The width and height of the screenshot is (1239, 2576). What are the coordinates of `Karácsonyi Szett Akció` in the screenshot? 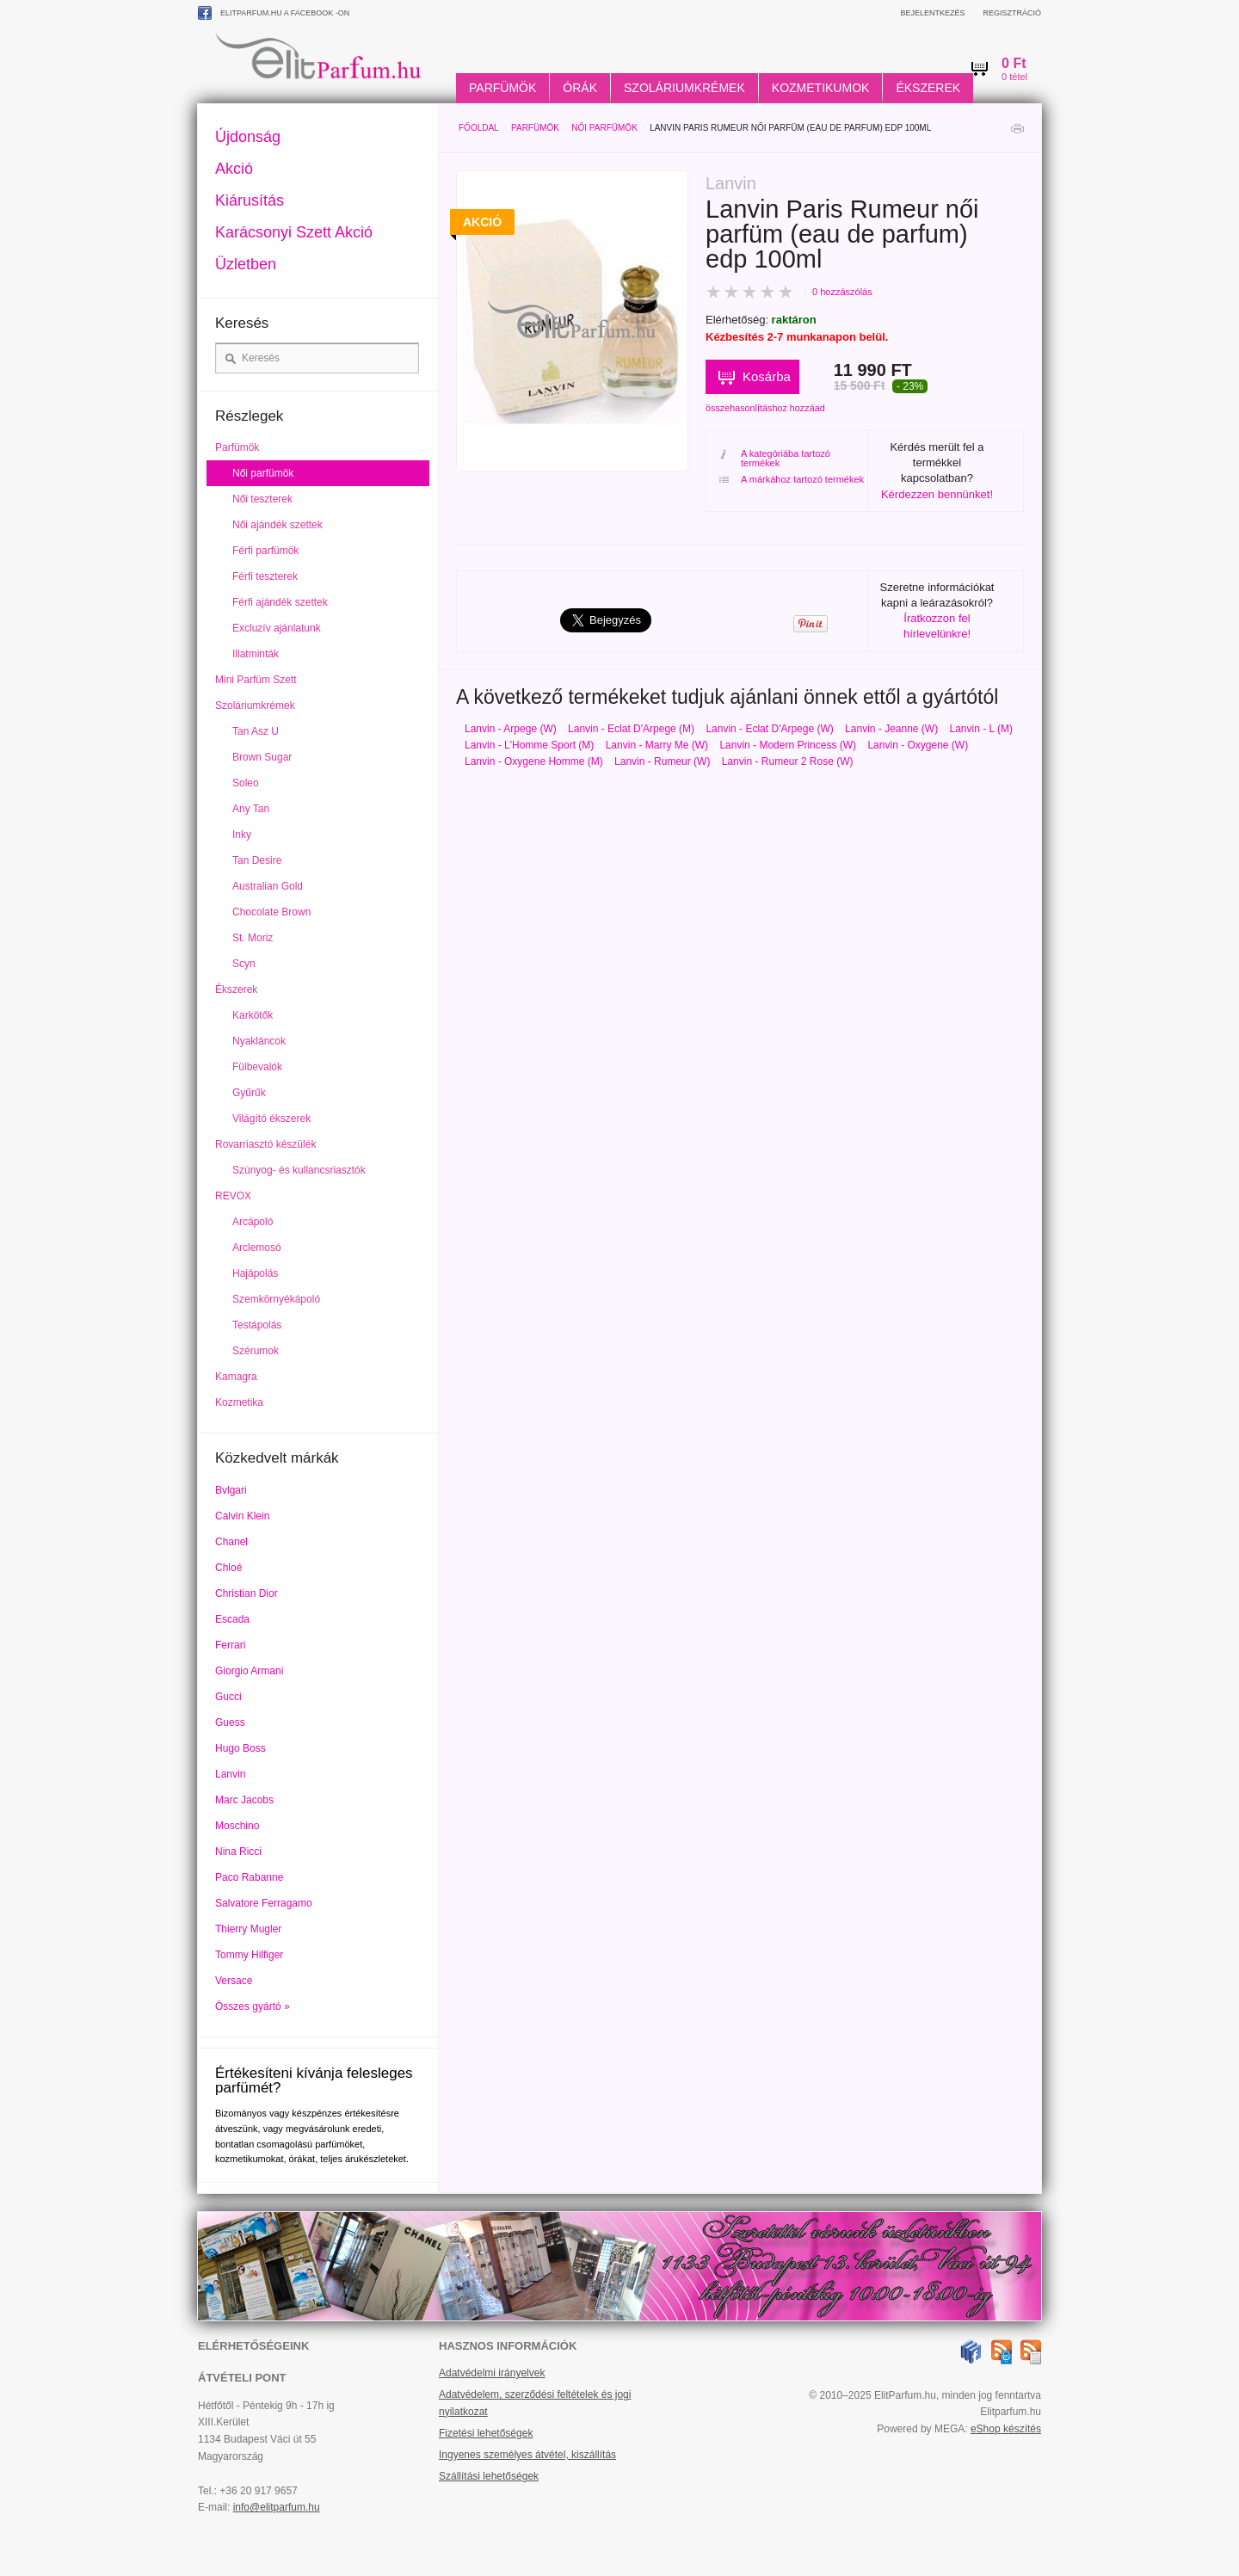 It's located at (294, 232).